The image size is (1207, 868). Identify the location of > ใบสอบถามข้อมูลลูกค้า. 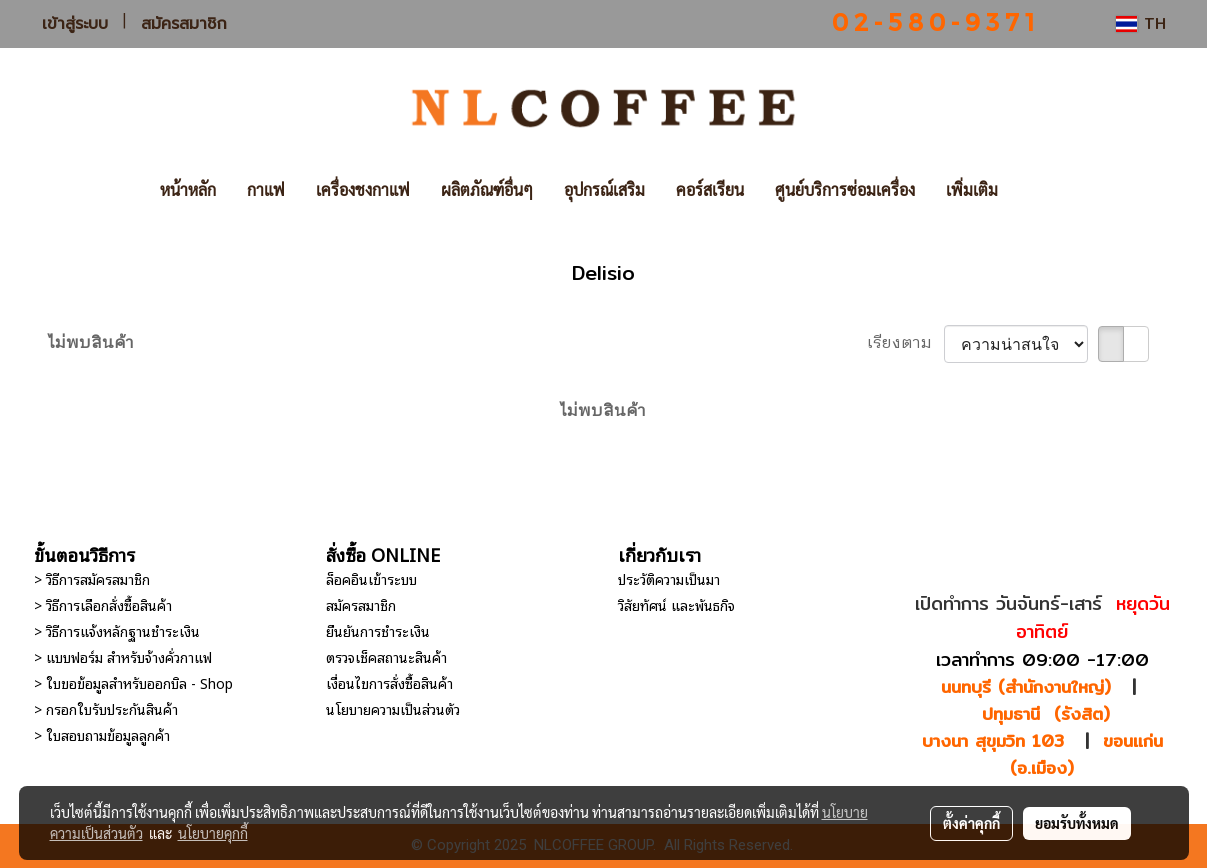
(102, 734).